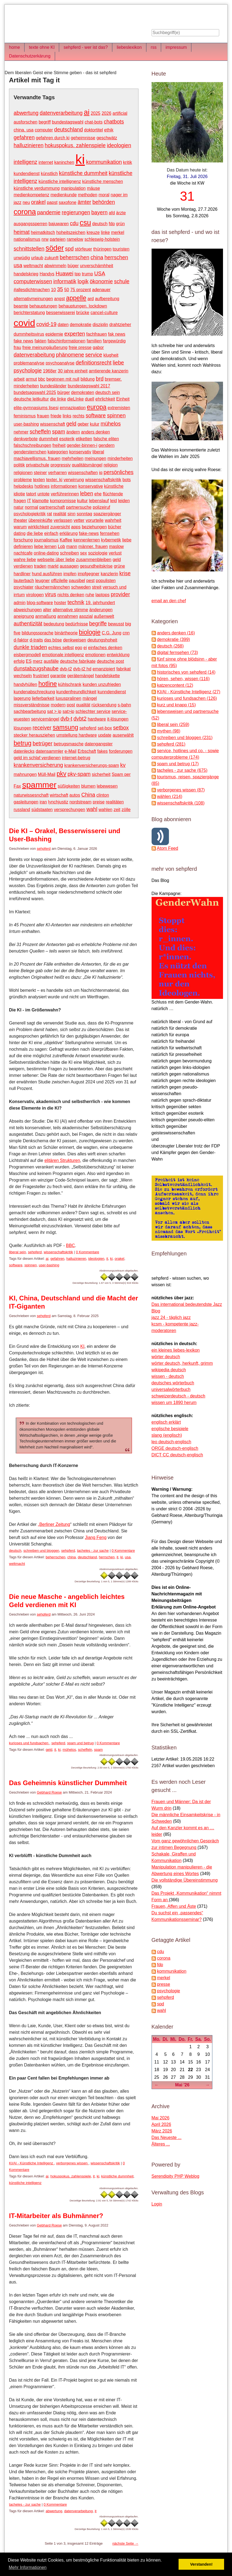 Image resolution: width=232 pixels, height=2576 pixels. What do you see at coordinates (60, 527) in the screenshot?
I see `zuversicht` at bounding box center [60, 527].